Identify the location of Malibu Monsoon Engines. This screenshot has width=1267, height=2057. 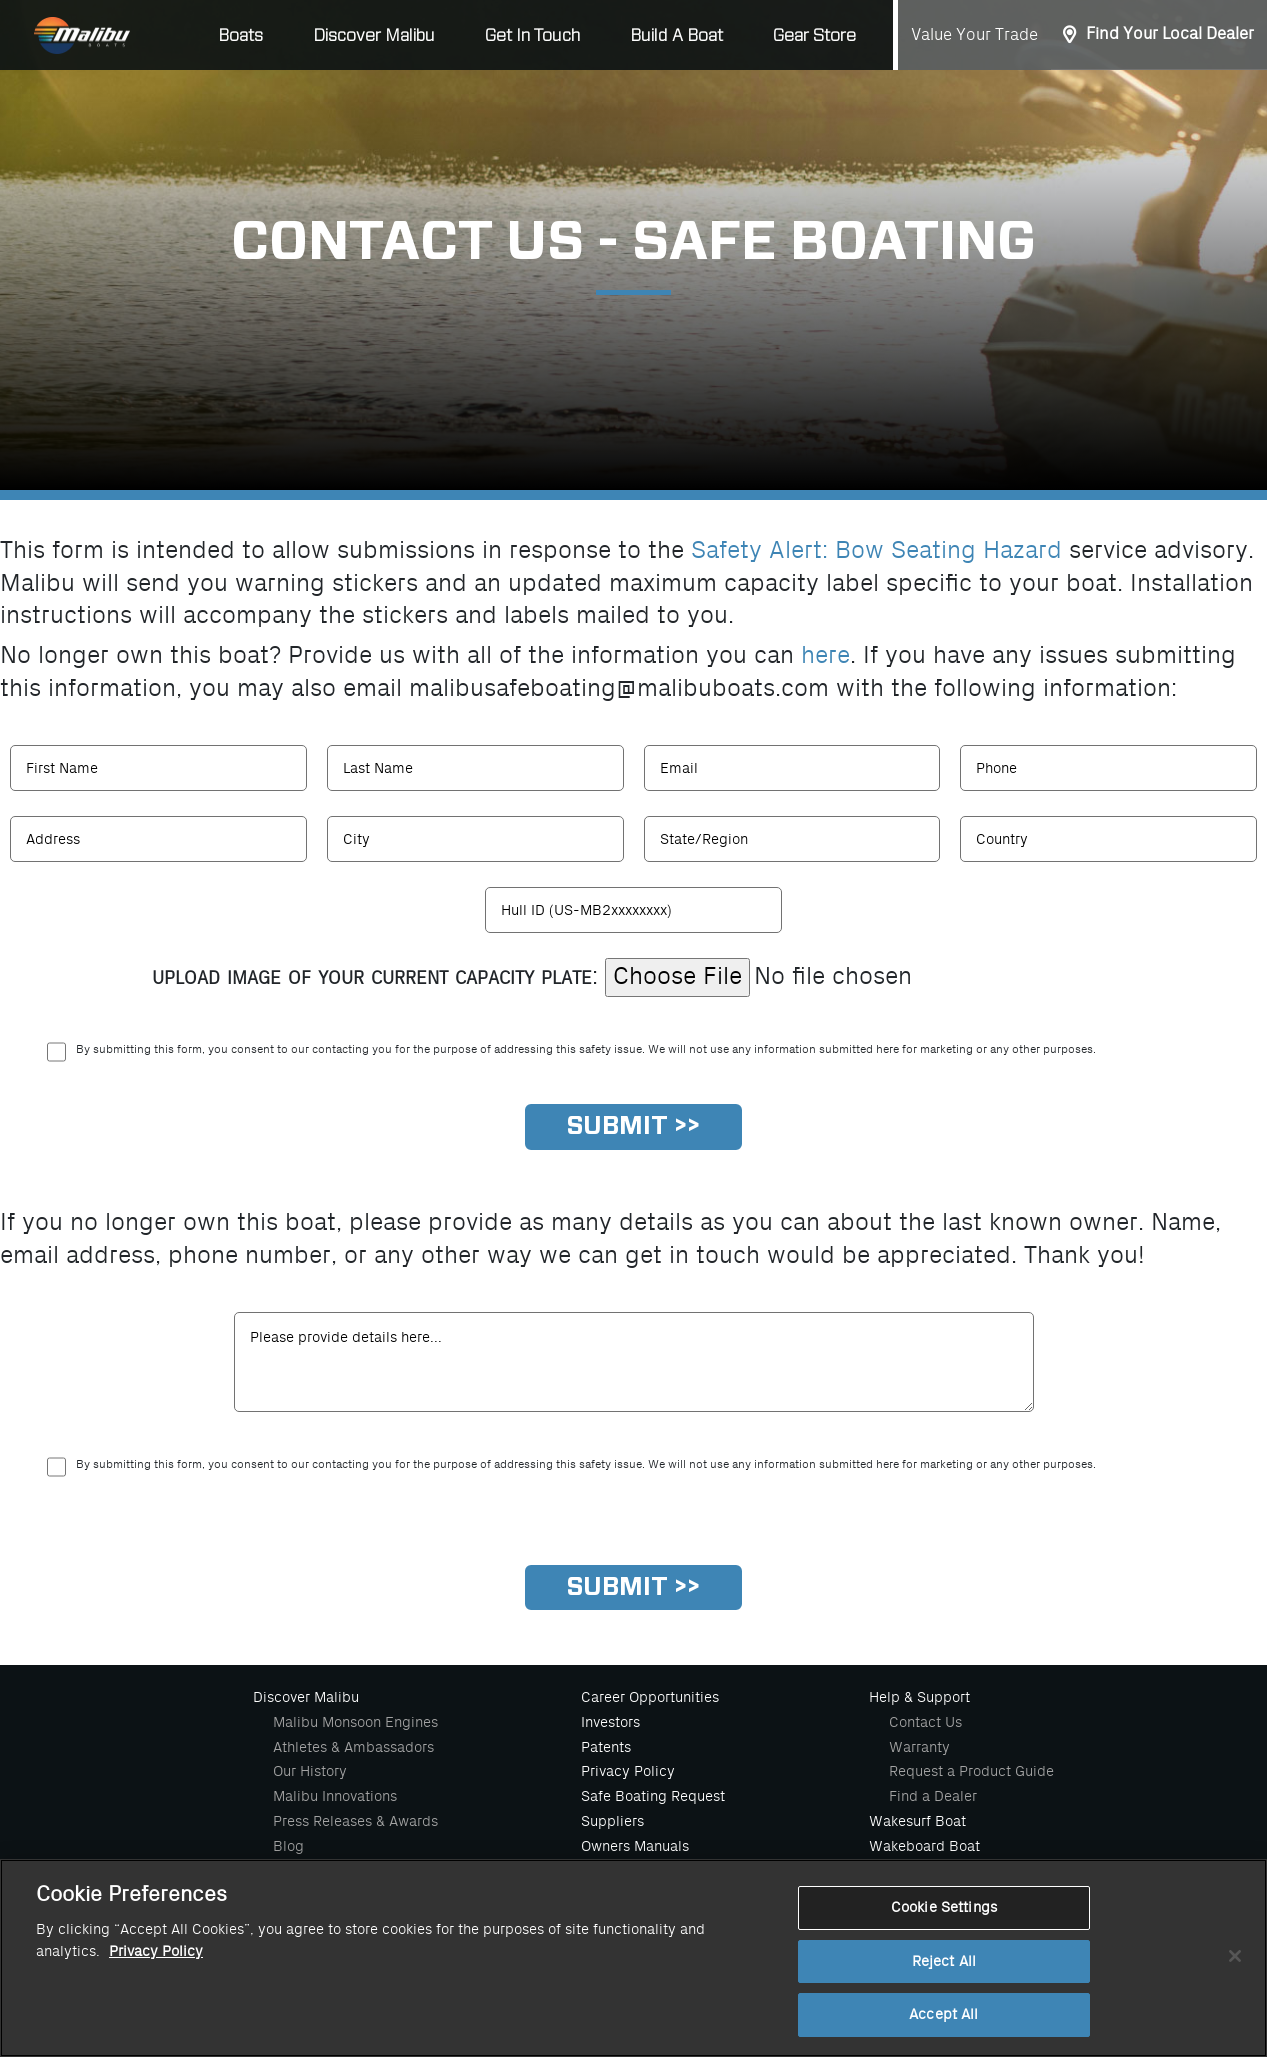
(355, 1722).